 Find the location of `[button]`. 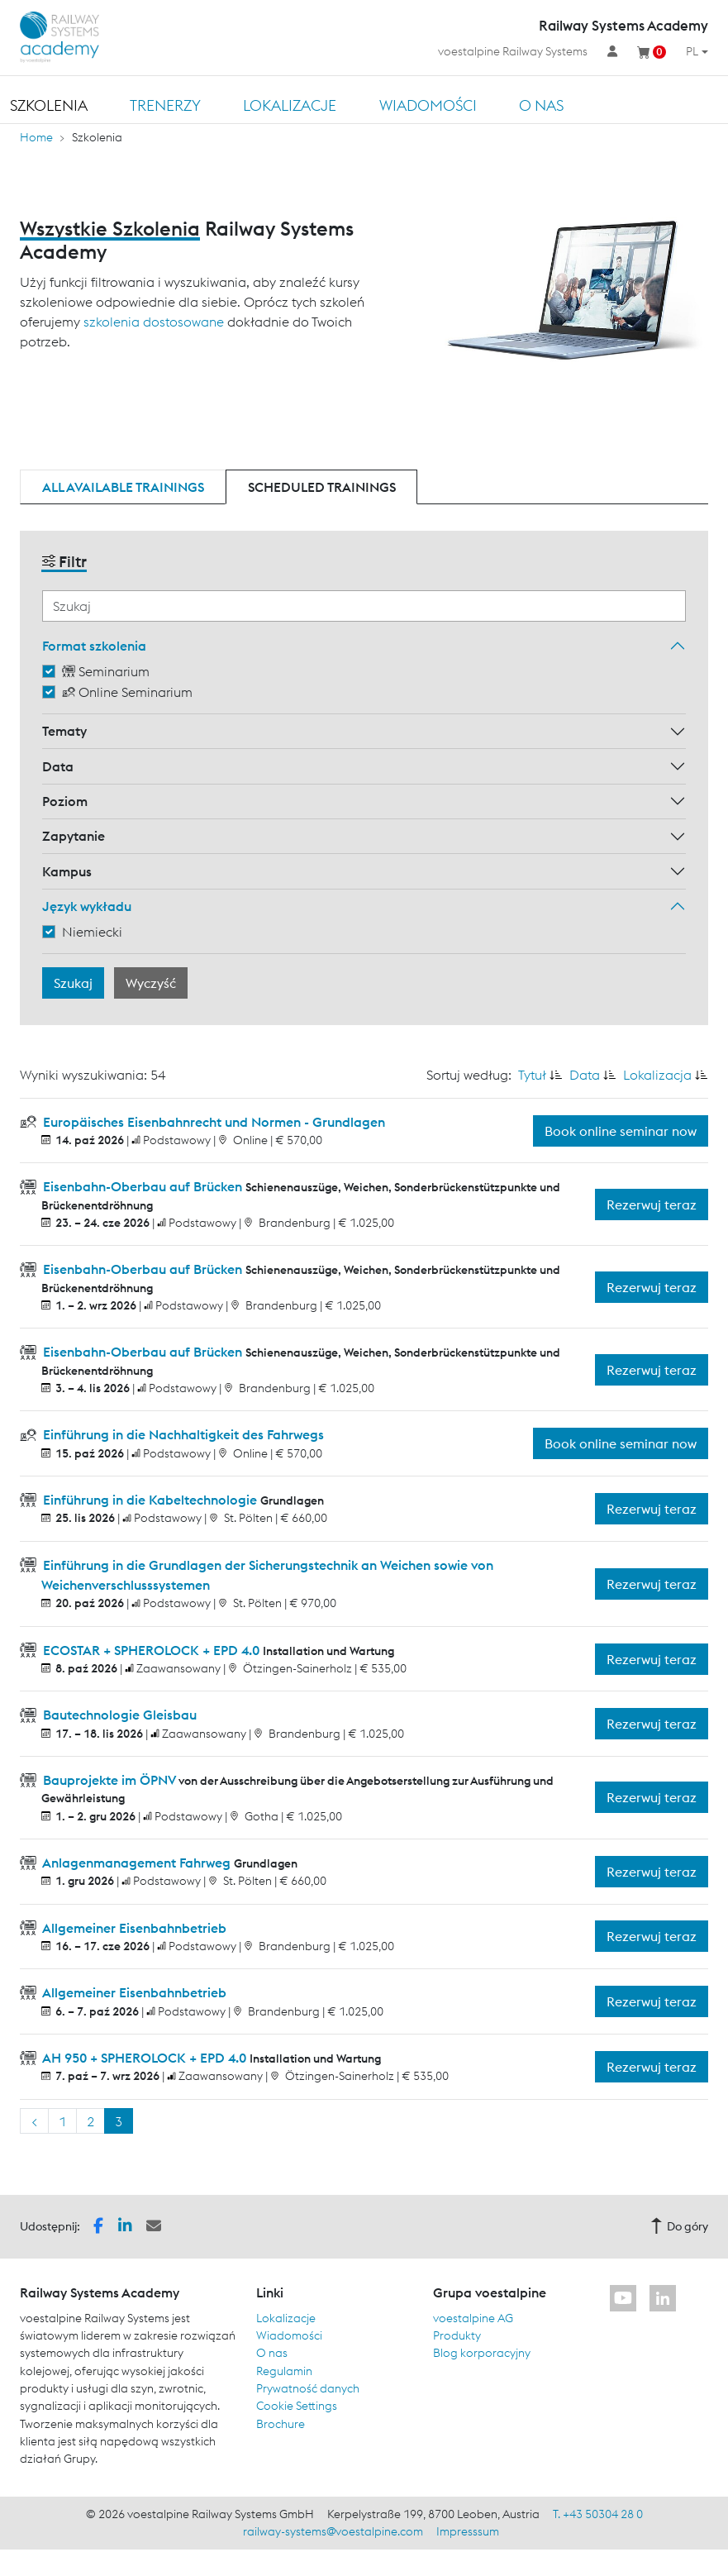

[button] is located at coordinates (98, 2225).